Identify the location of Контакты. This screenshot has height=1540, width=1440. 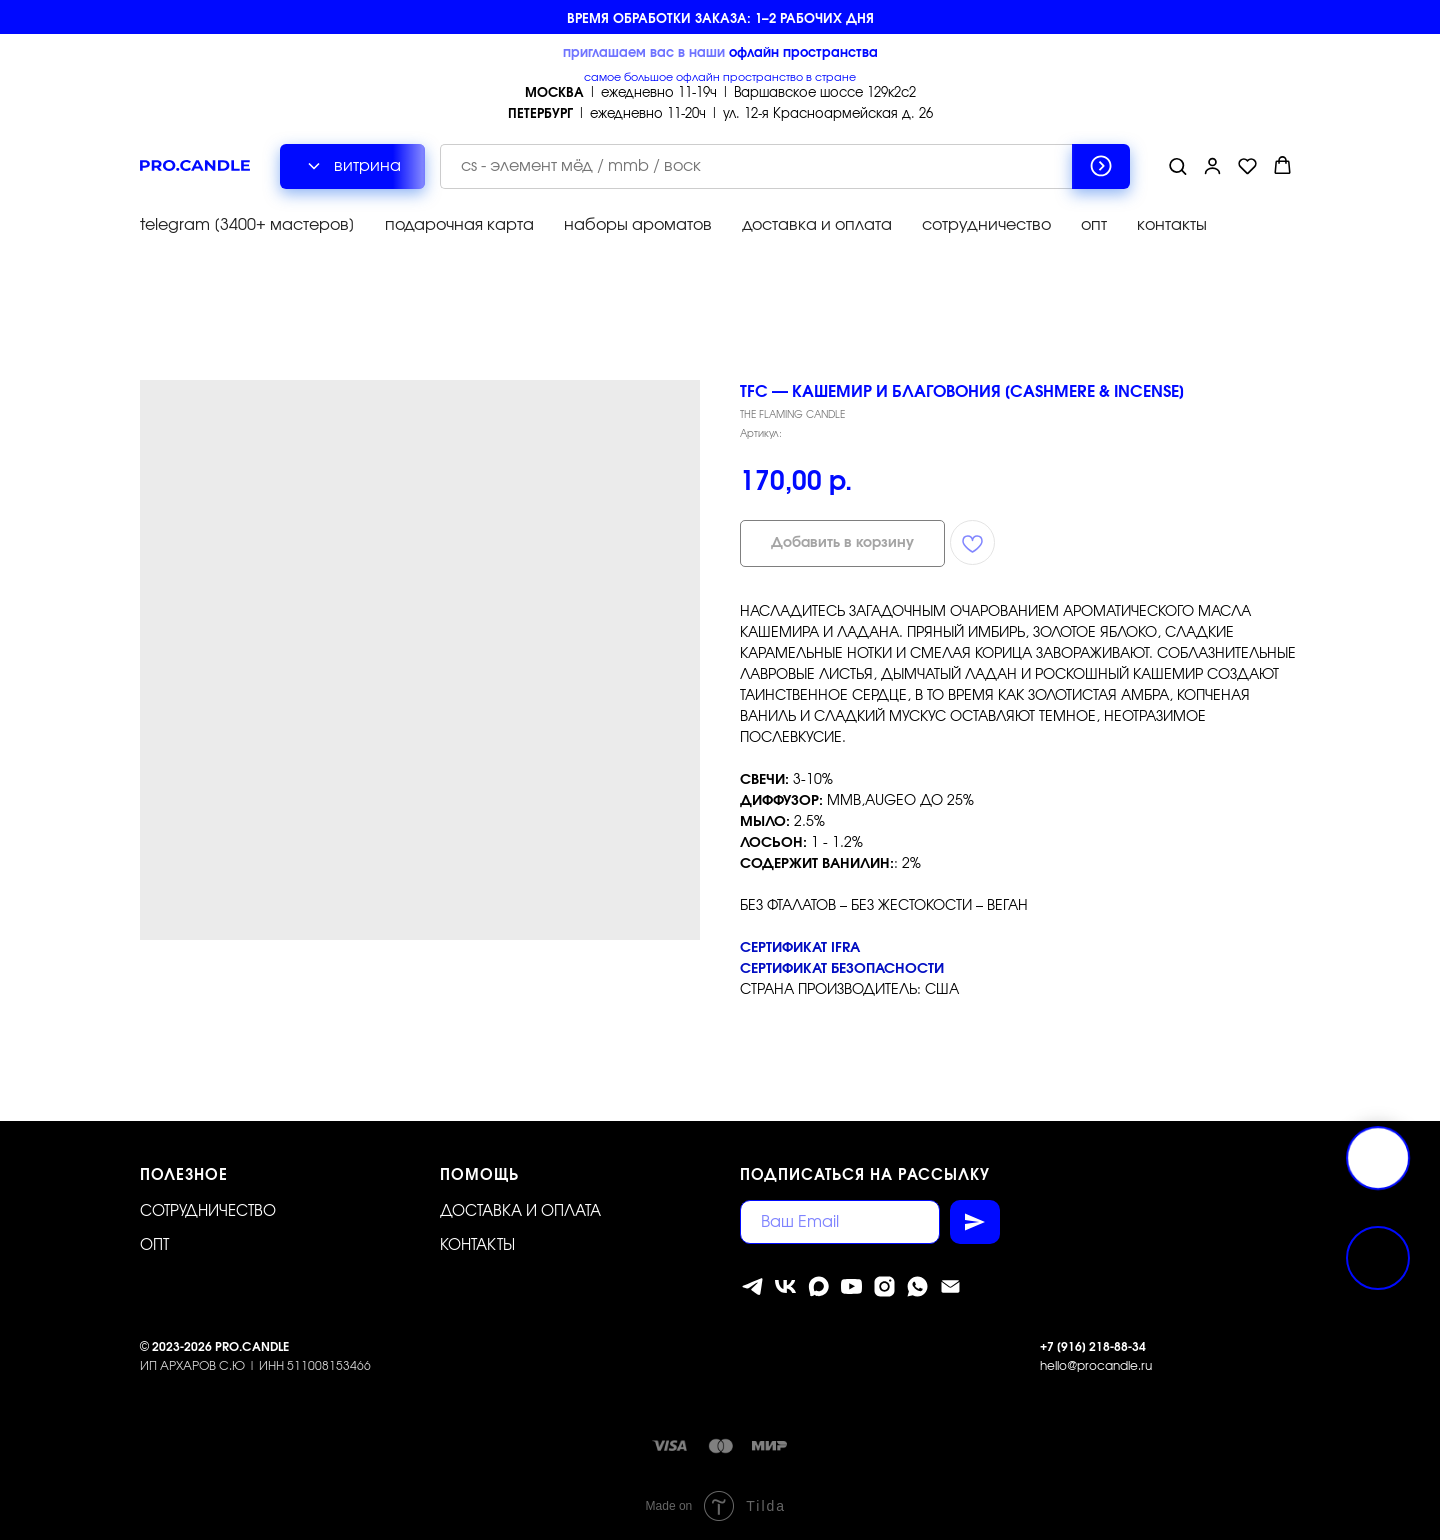
(477, 1244).